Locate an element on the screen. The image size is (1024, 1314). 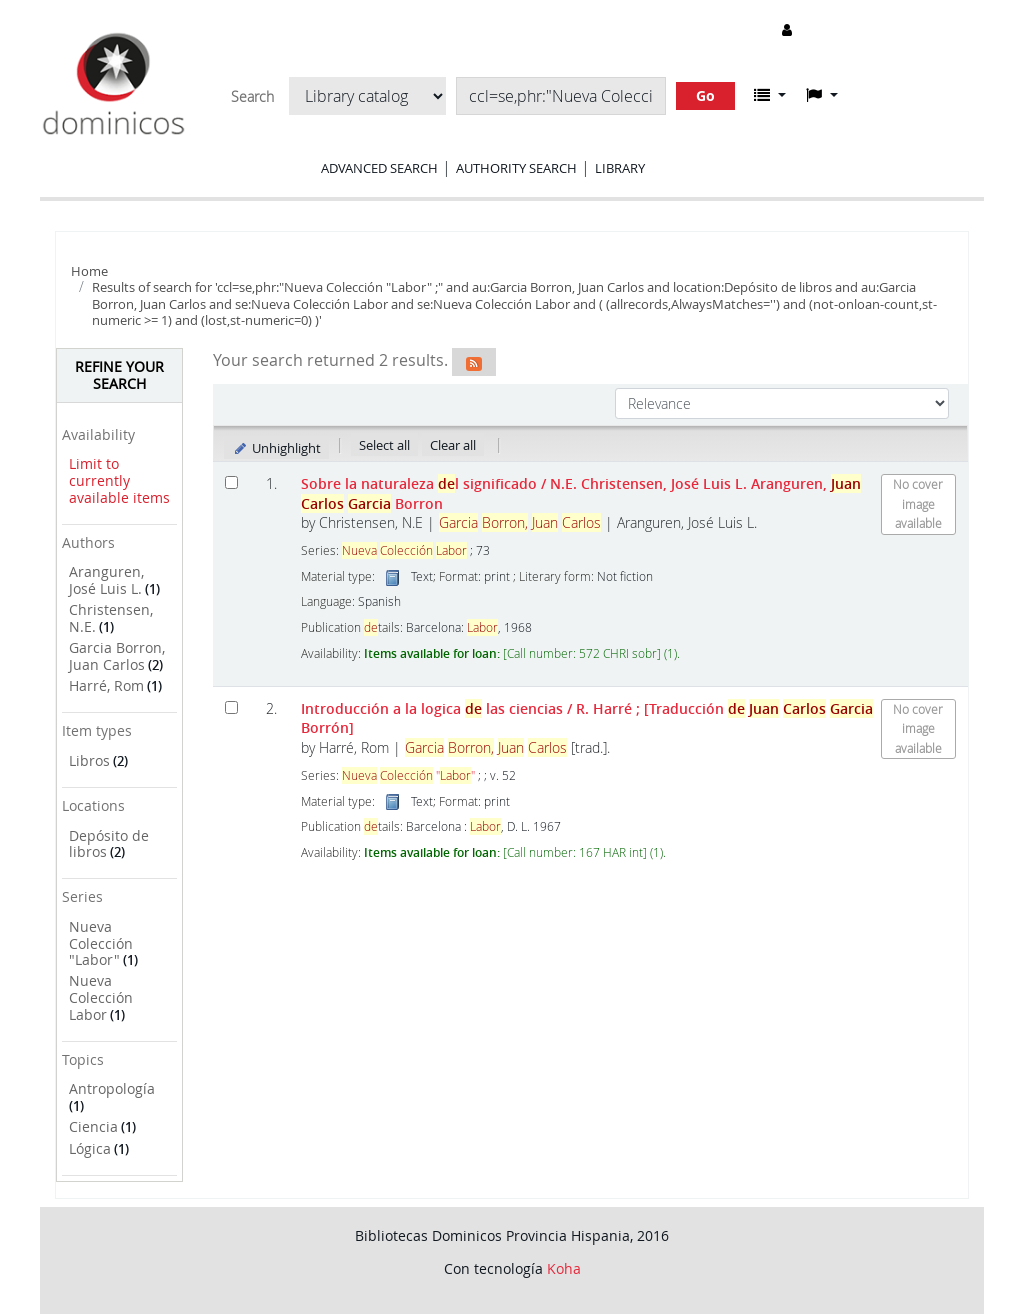
Search is located at coordinates (252, 97).